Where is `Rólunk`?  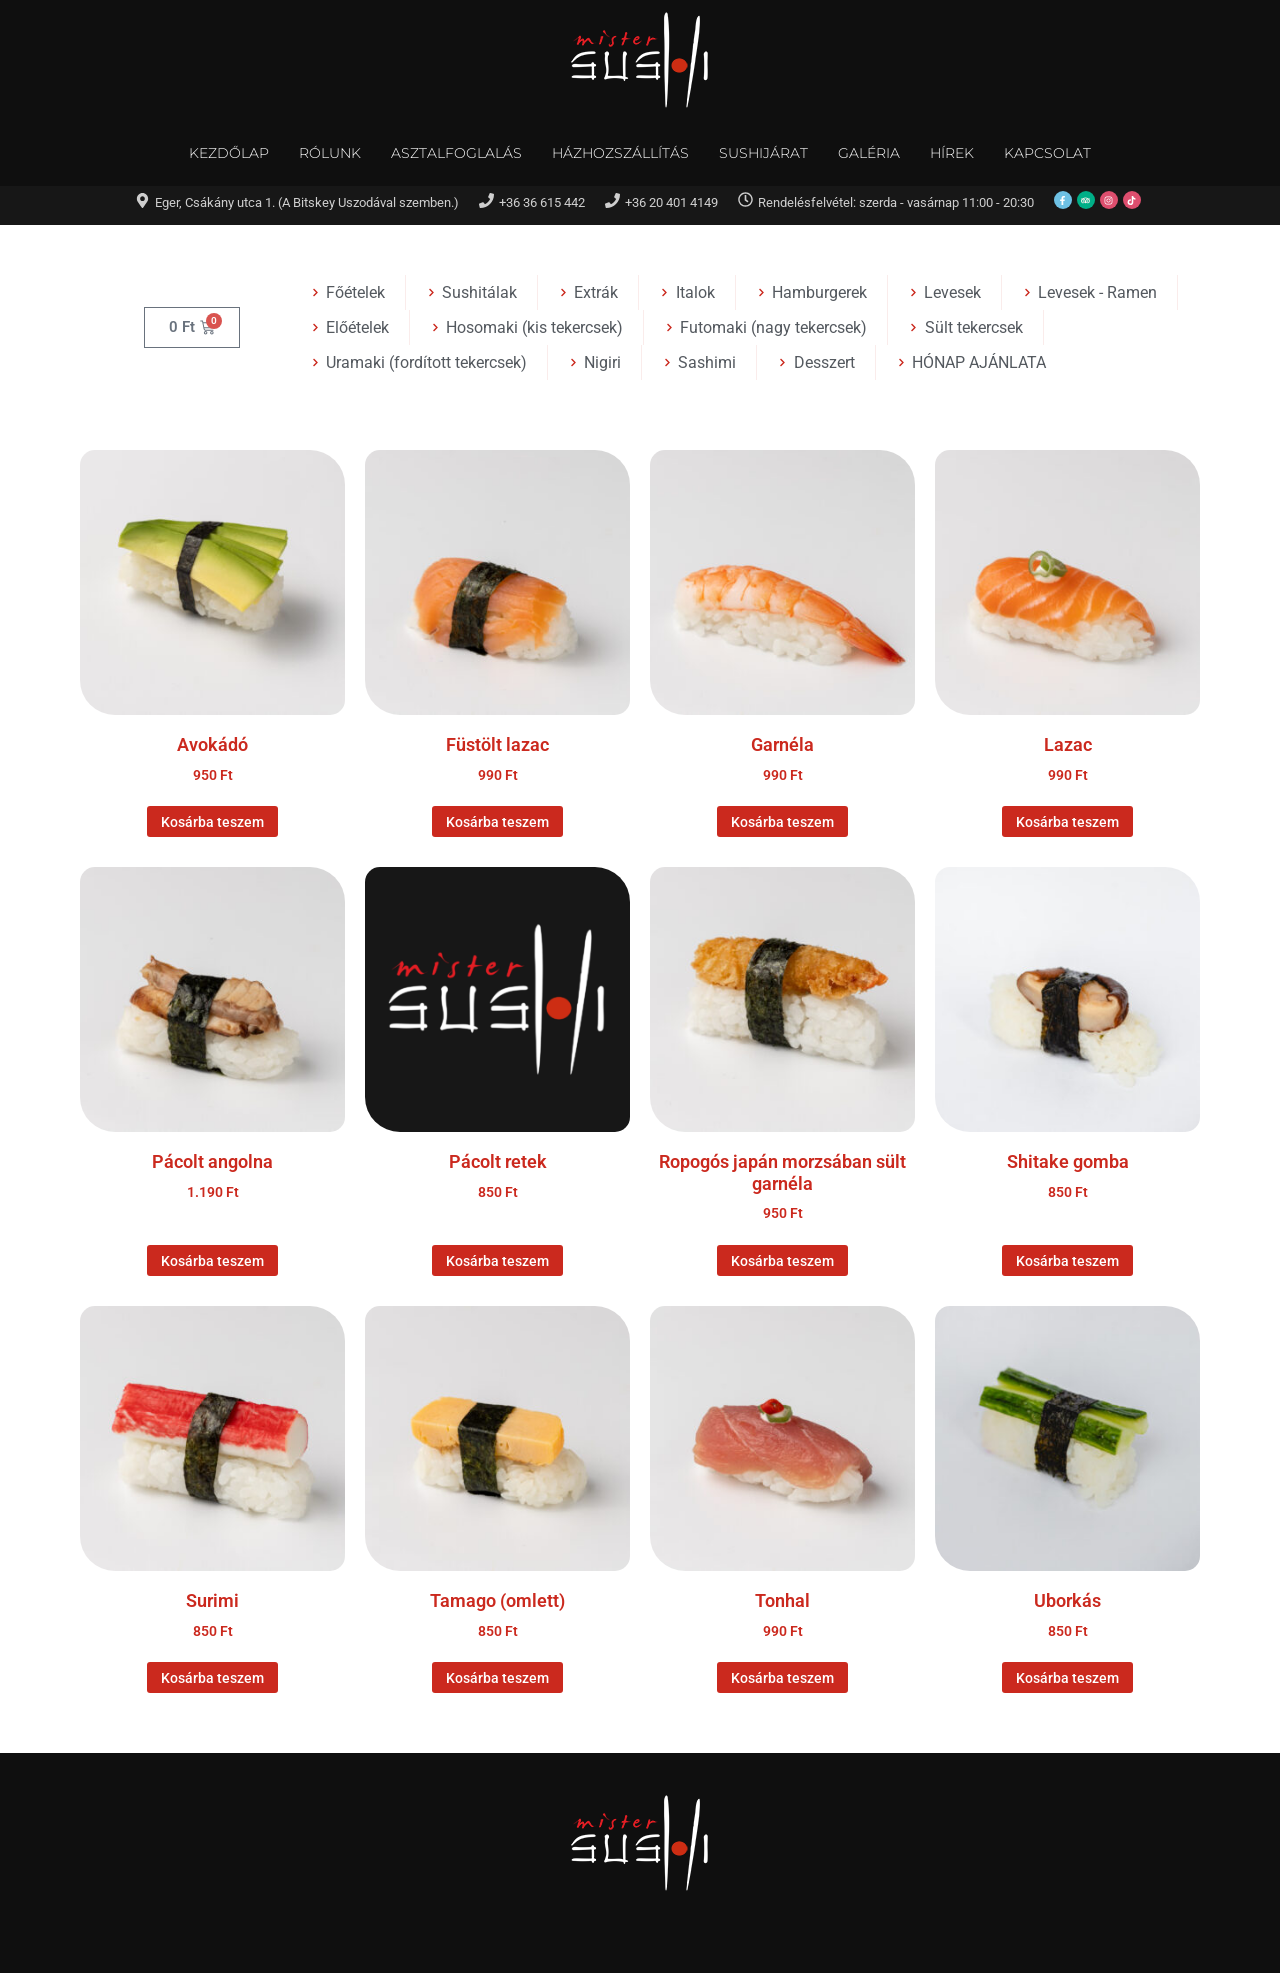
Rólunk is located at coordinates (330, 153).